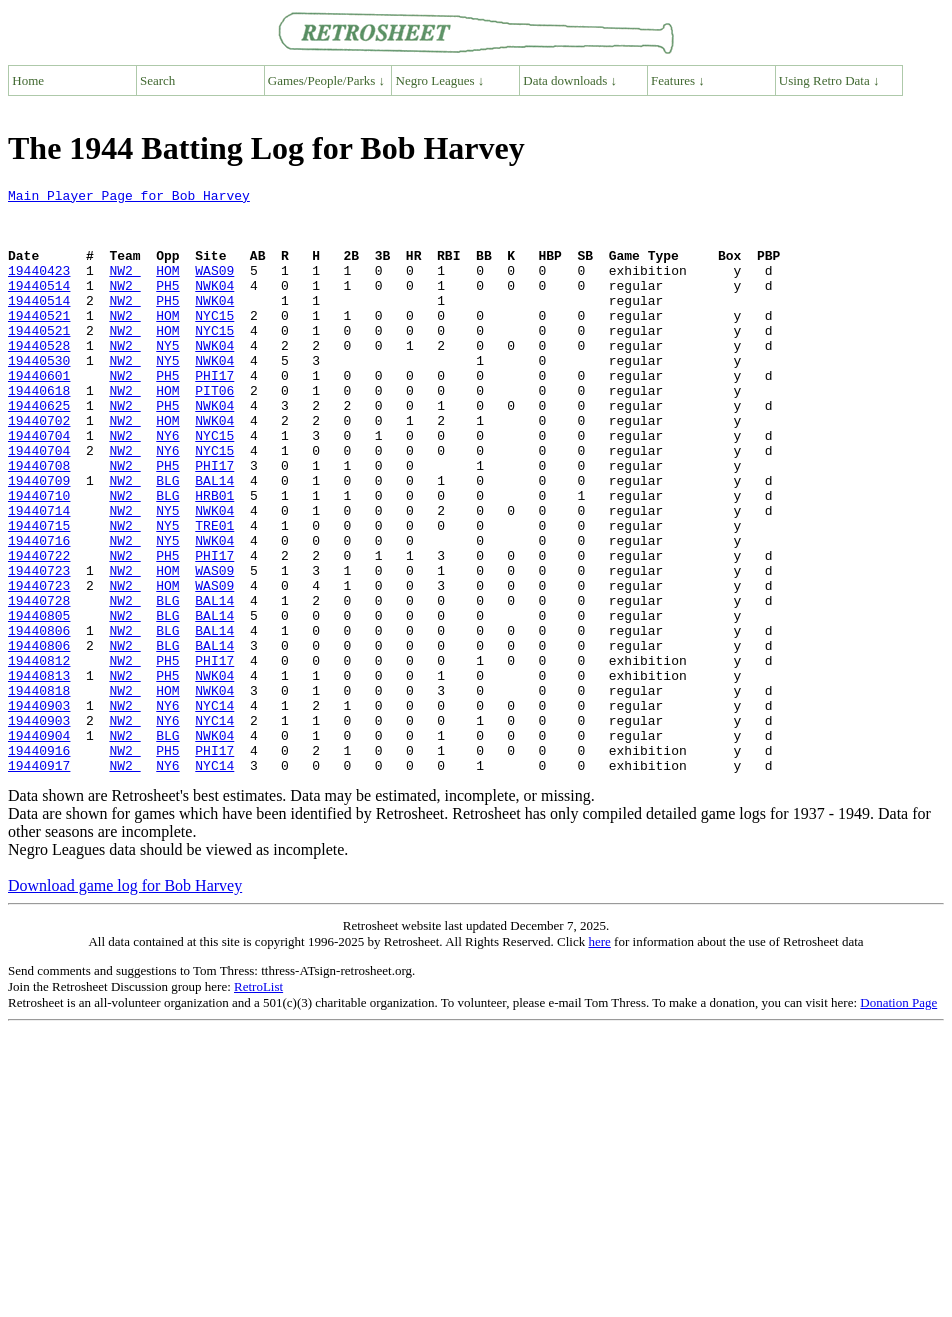  What do you see at coordinates (39, 558) in the screenshot?
I see `19440710` at bounding box center [39, 558].